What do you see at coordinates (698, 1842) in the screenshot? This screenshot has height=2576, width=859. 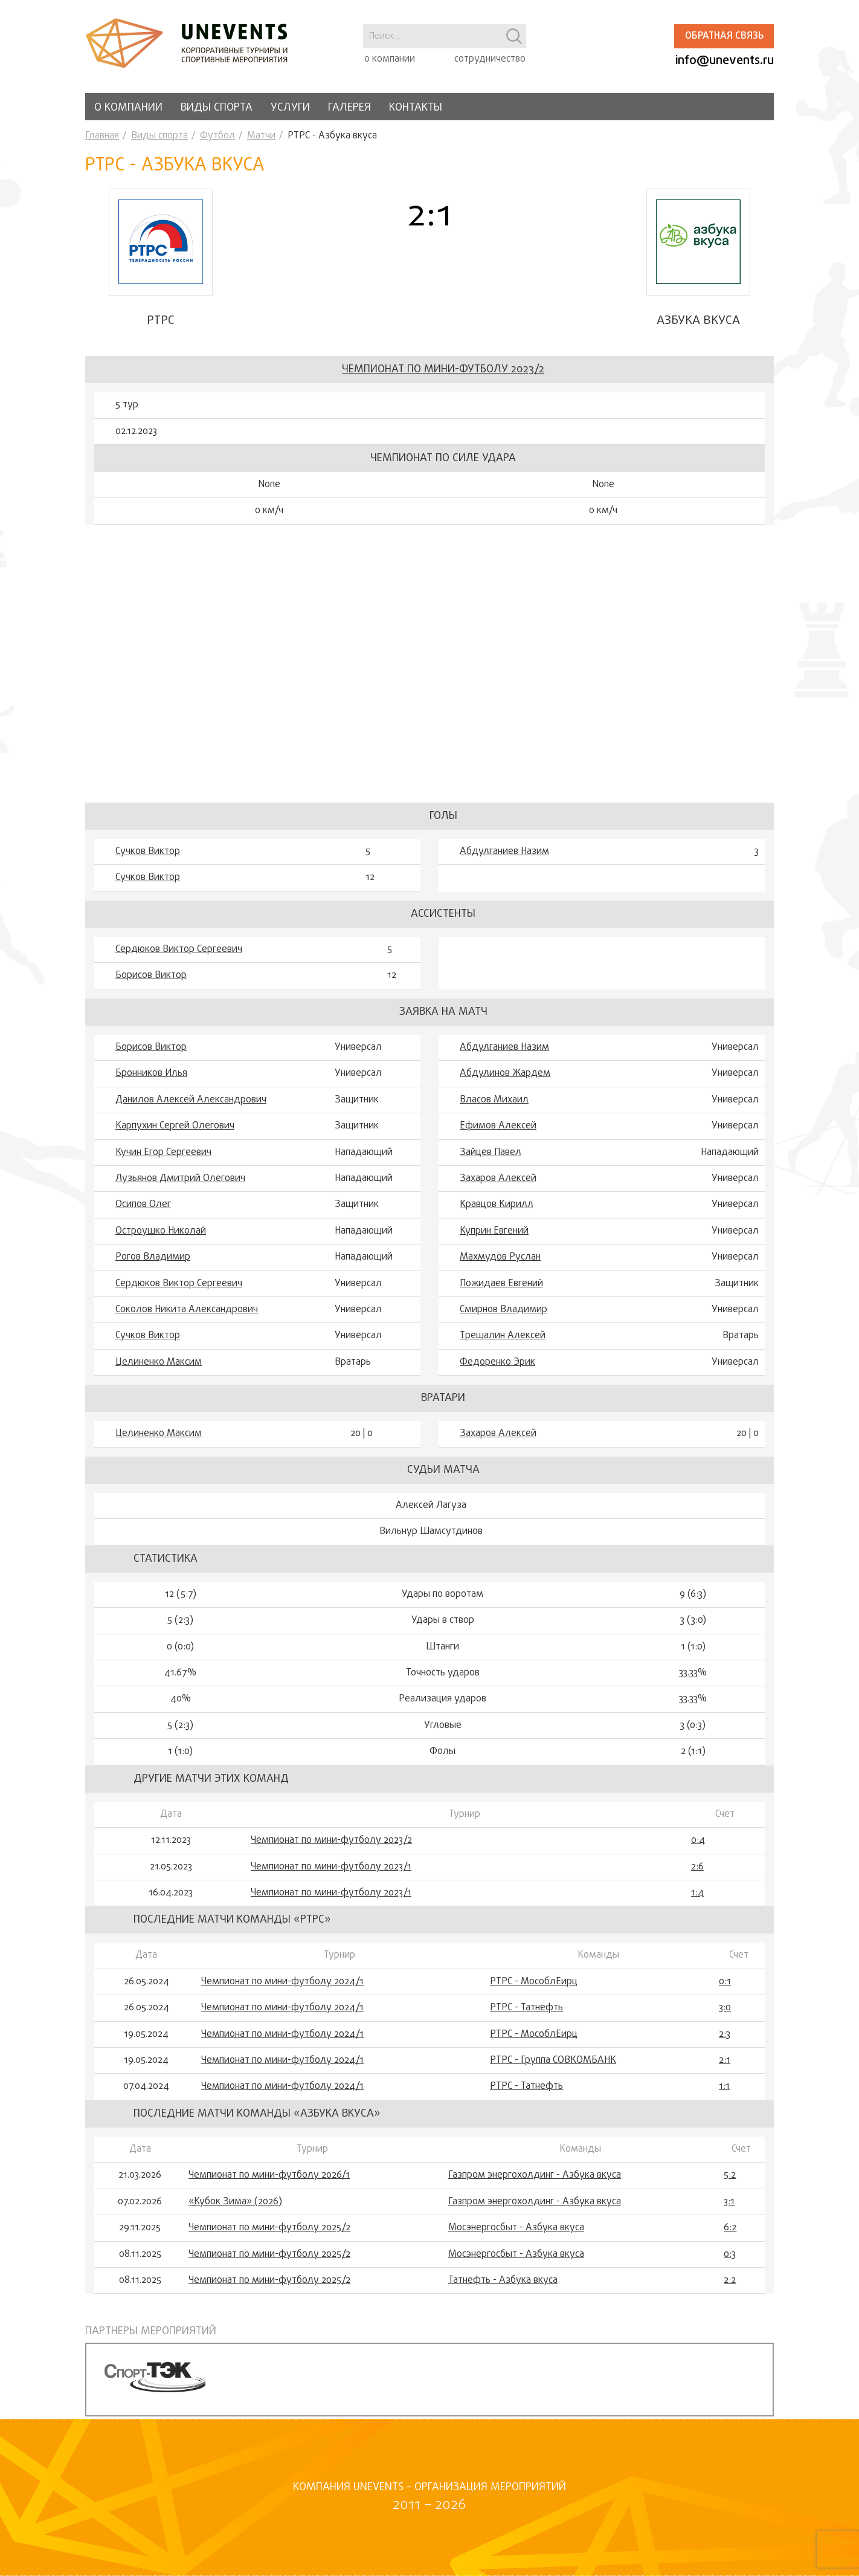 I see `0:4` at bounding box center [698, 1842].